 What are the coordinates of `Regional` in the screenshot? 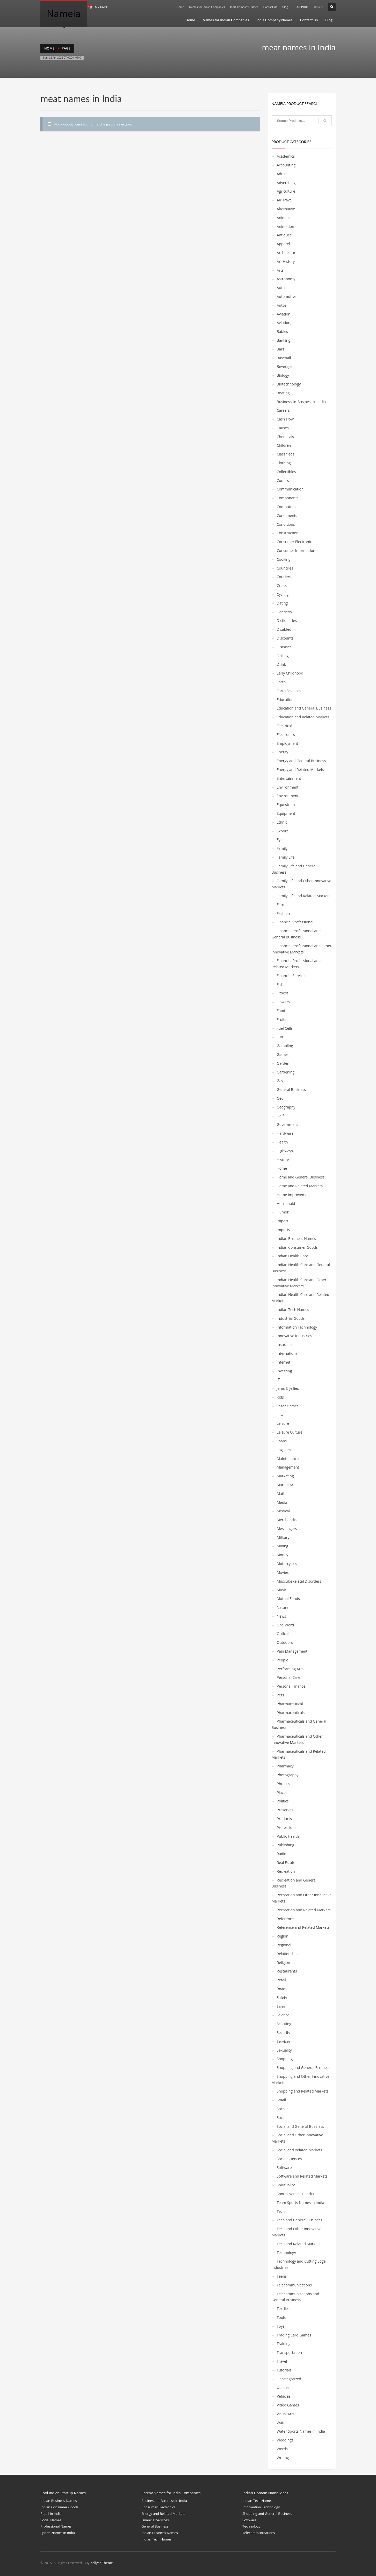 It's located at (284, 1944).